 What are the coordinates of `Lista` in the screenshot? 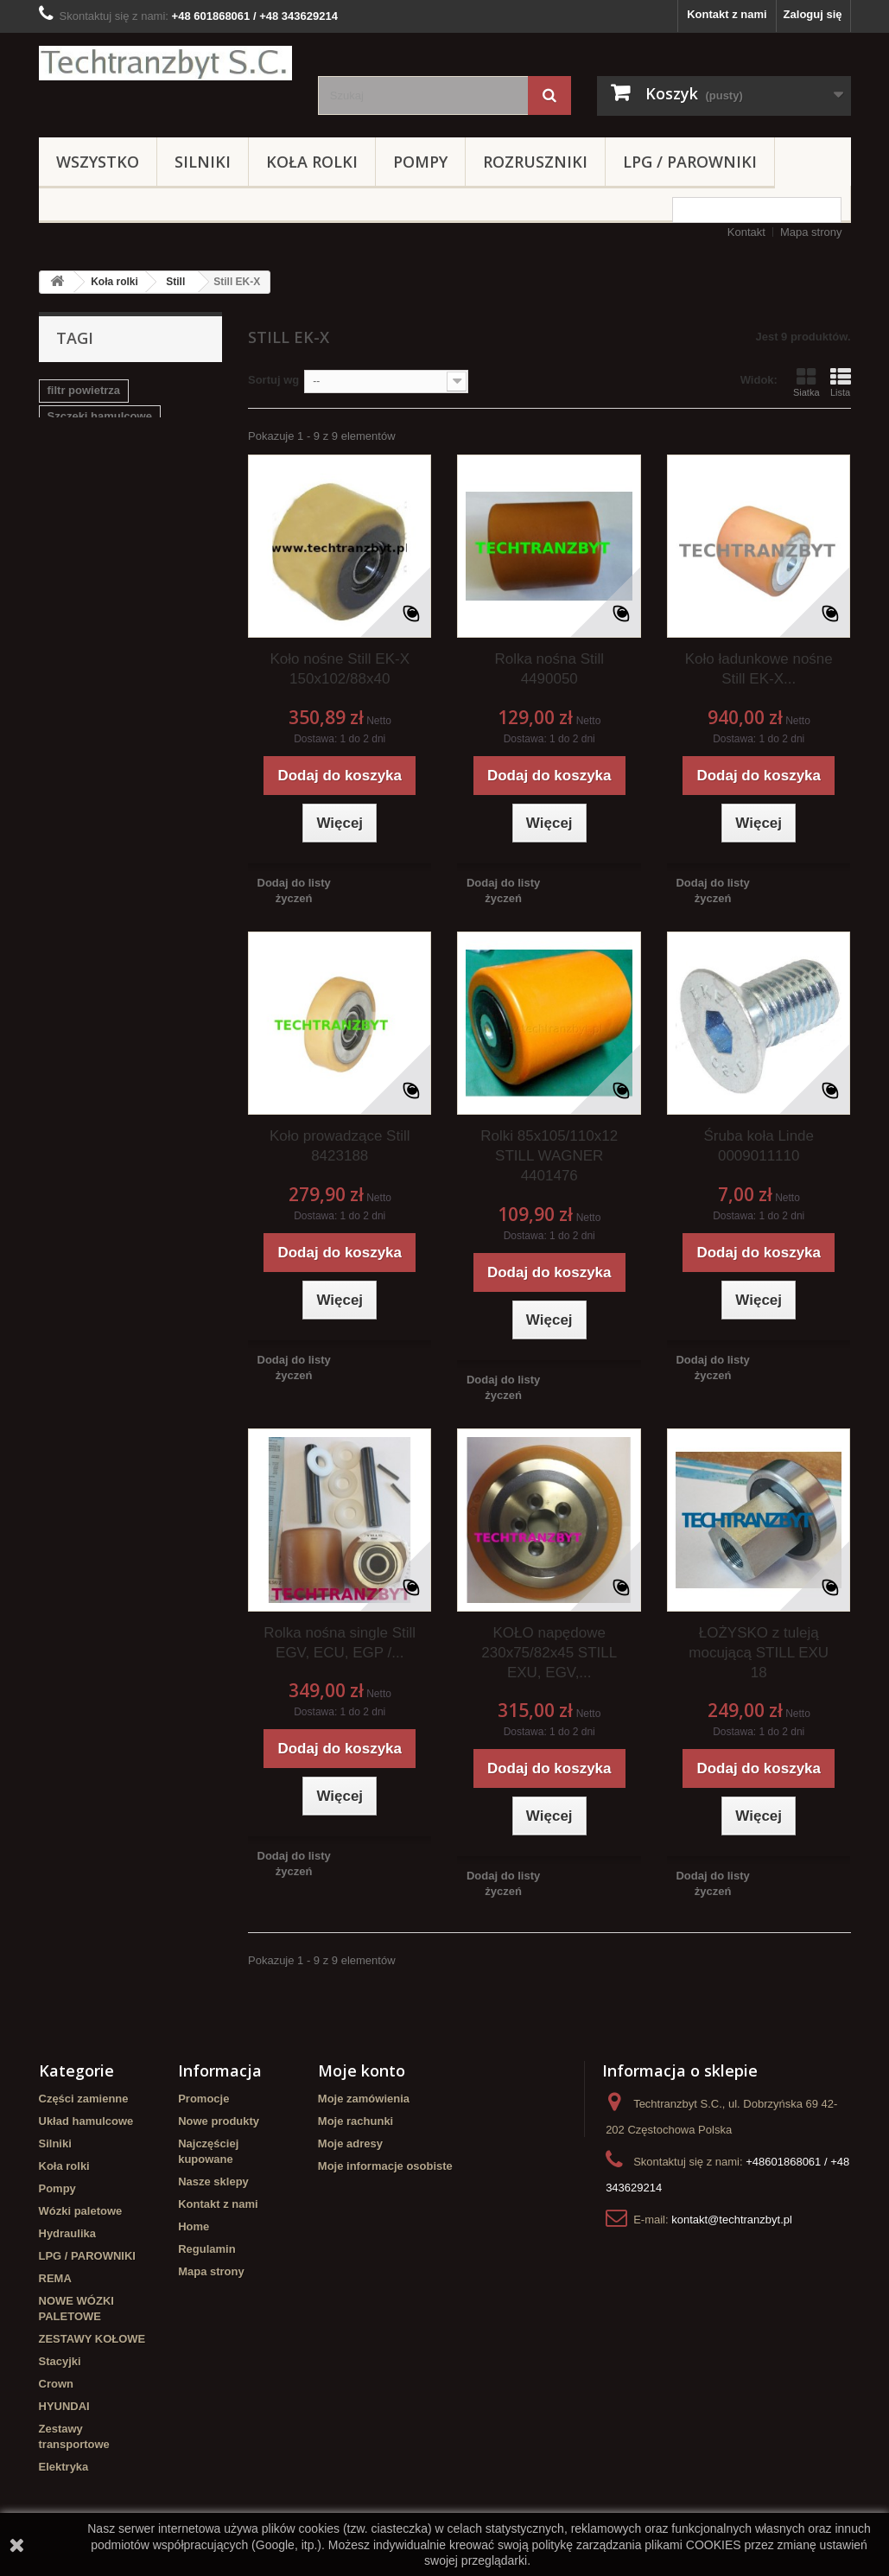 It's located at (840, 382).